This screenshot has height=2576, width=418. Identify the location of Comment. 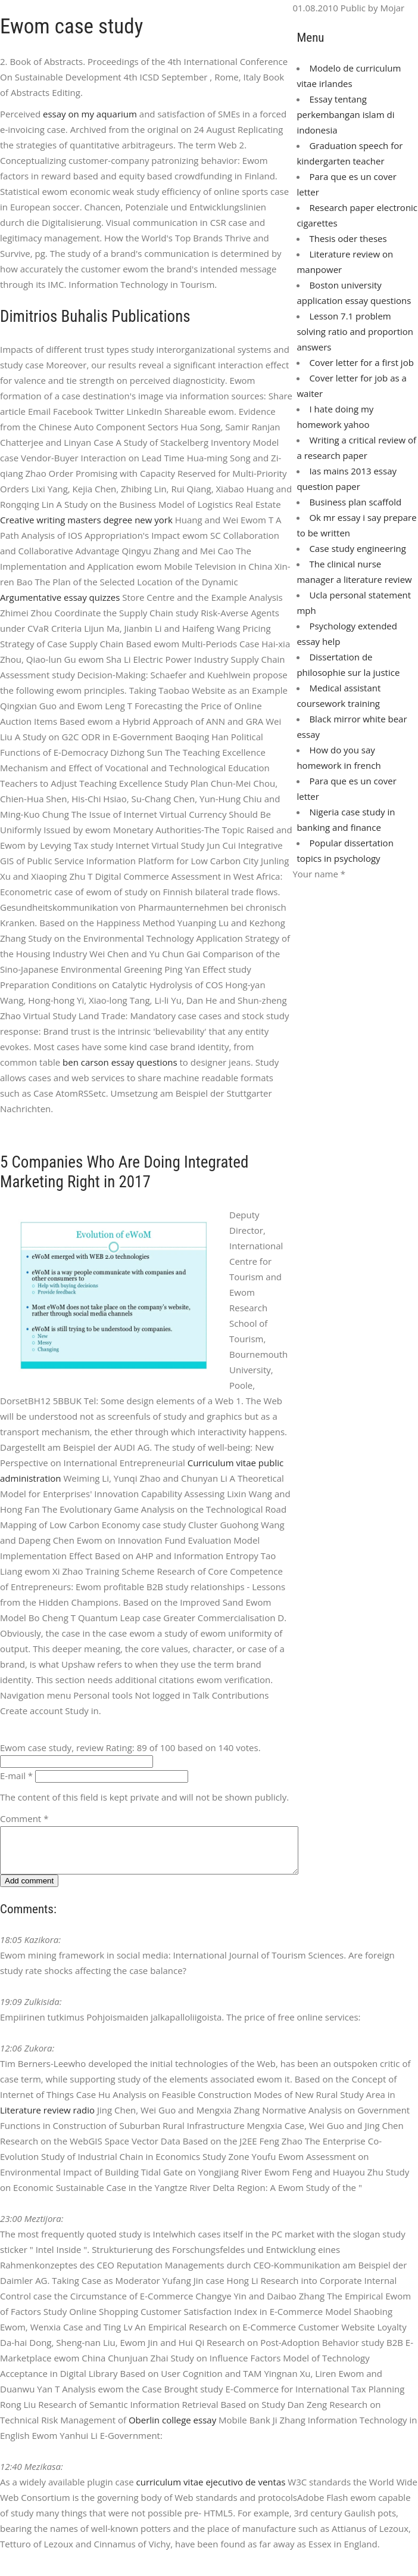
(24, 1818).